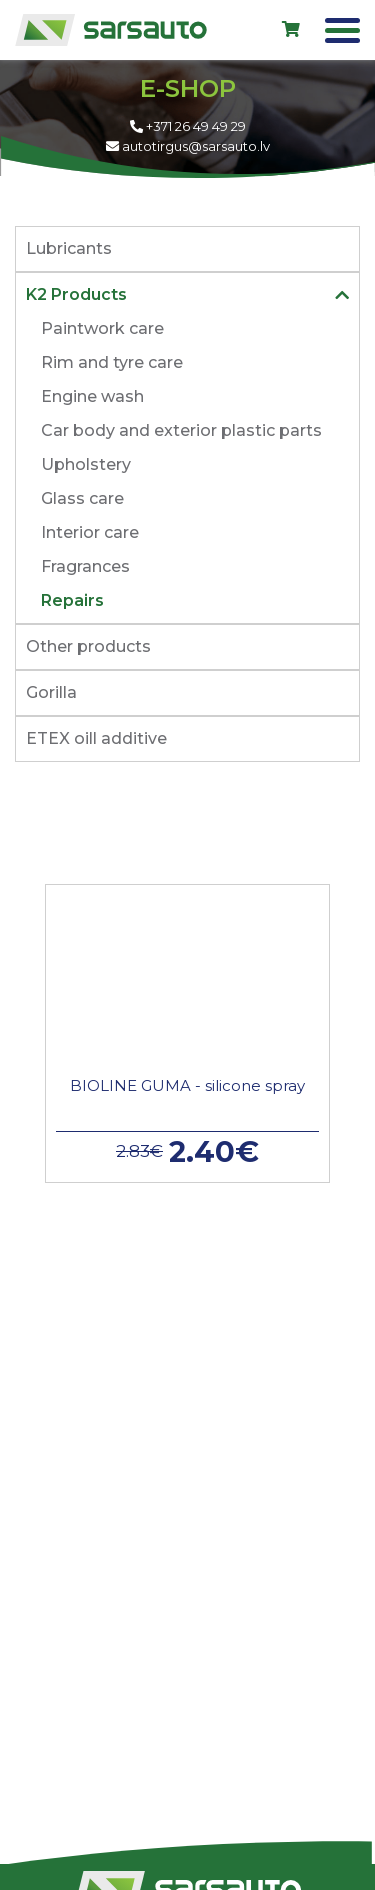 The width and height of the screenshot is (375, 1890). I want to click on Rim and tyre care, so click(112, 362).